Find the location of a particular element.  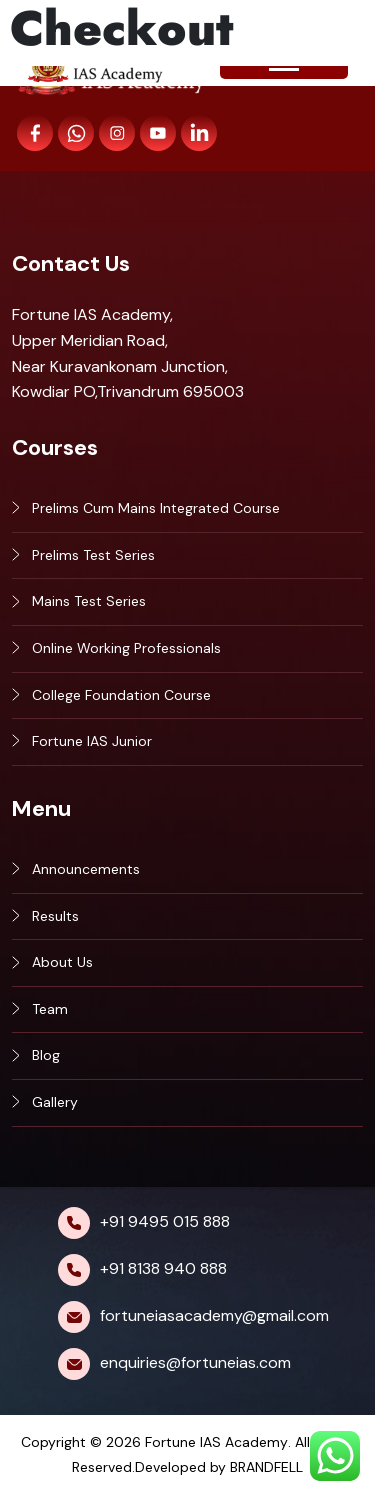

Prelims Cum Mains Integrated Course is located at coordinates (156, 508).